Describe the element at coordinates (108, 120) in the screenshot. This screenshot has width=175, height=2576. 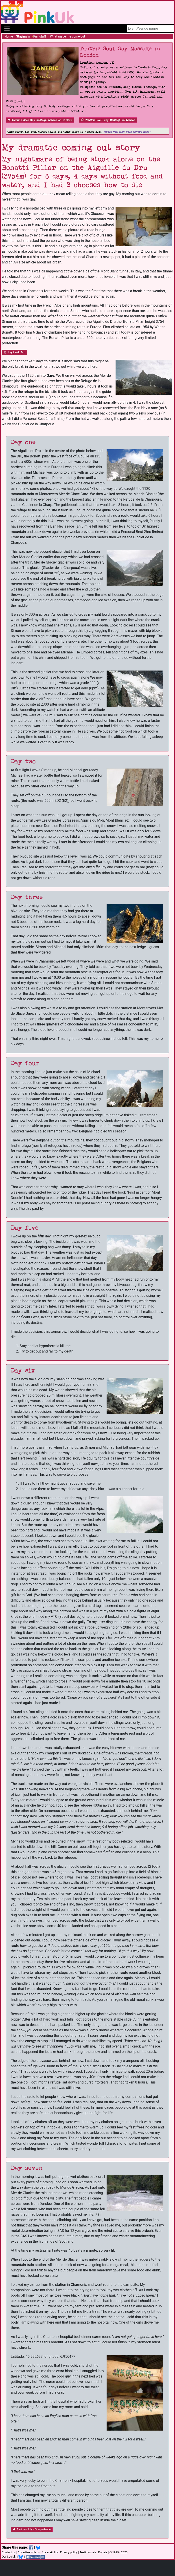
I see `Tantric Soul Gay Massage in London` at that location.